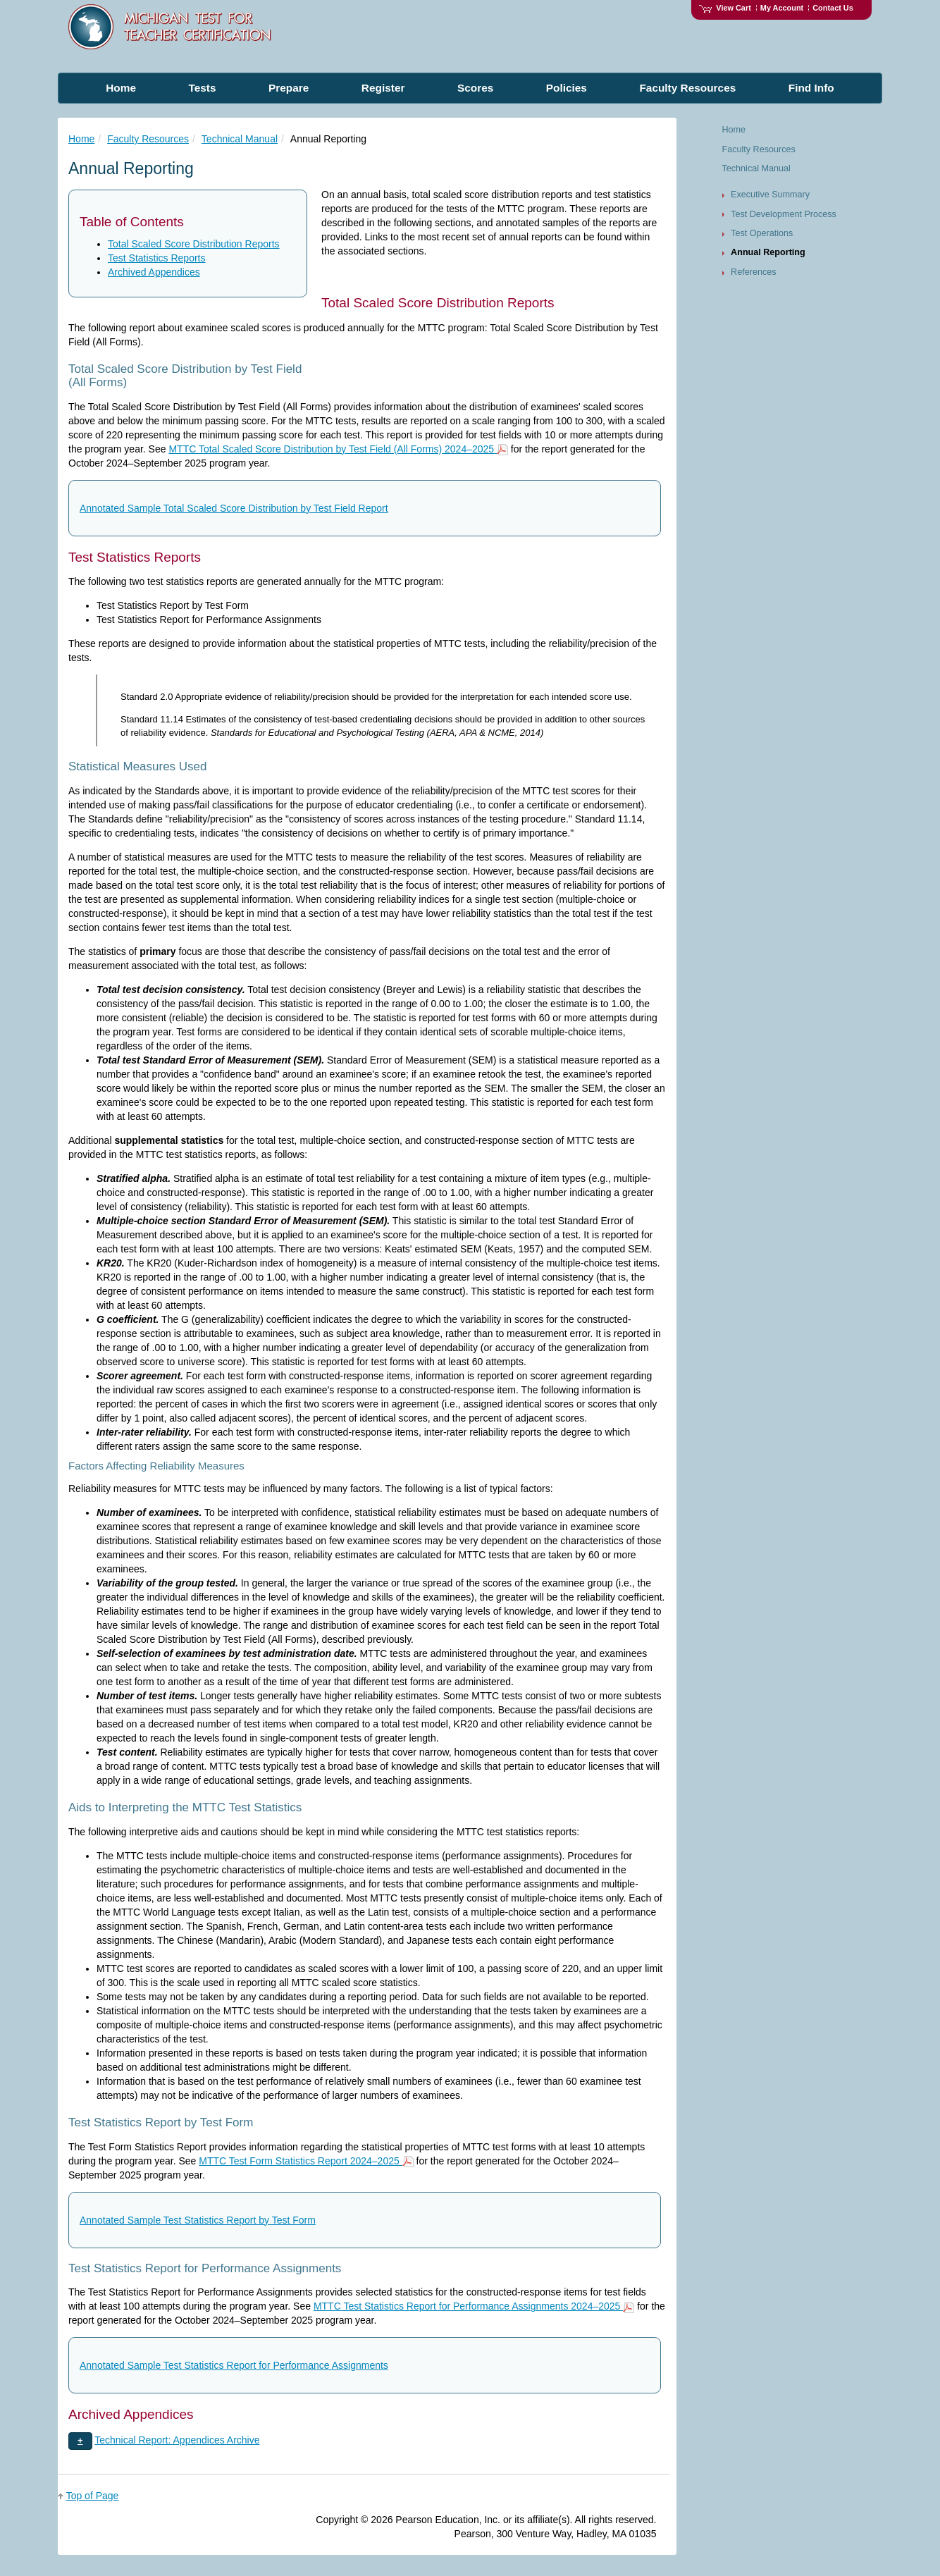 The image size is (940, 2576). What do you see at coordinates (154, 272) in the screenshot?
I see `Archived Appendices` at bounding box center [154, 272].